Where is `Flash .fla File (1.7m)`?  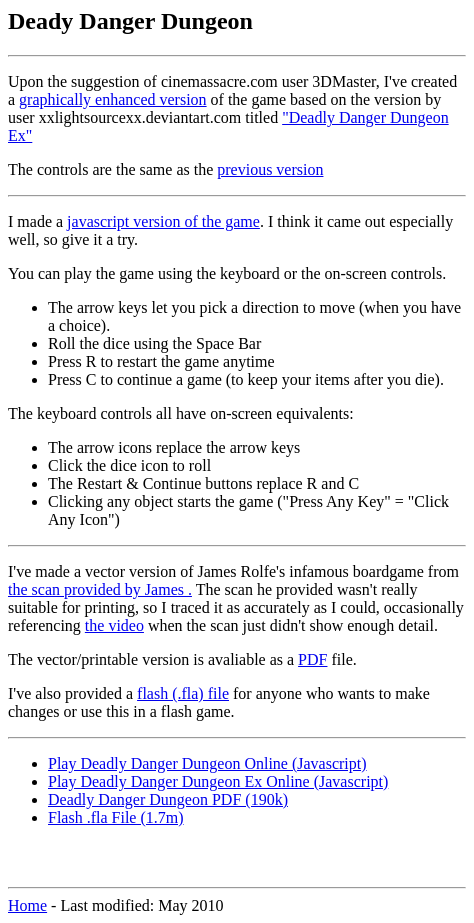
Flash .fla File (1.7m) is located at coordinates (116, 817).